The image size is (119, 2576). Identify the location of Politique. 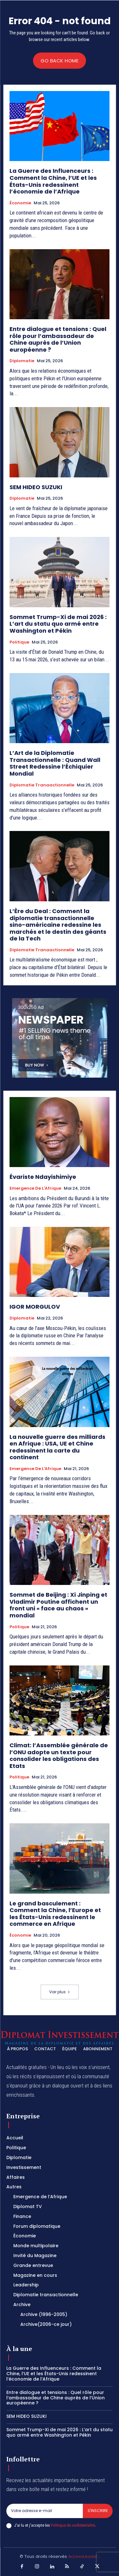
(19, 642).